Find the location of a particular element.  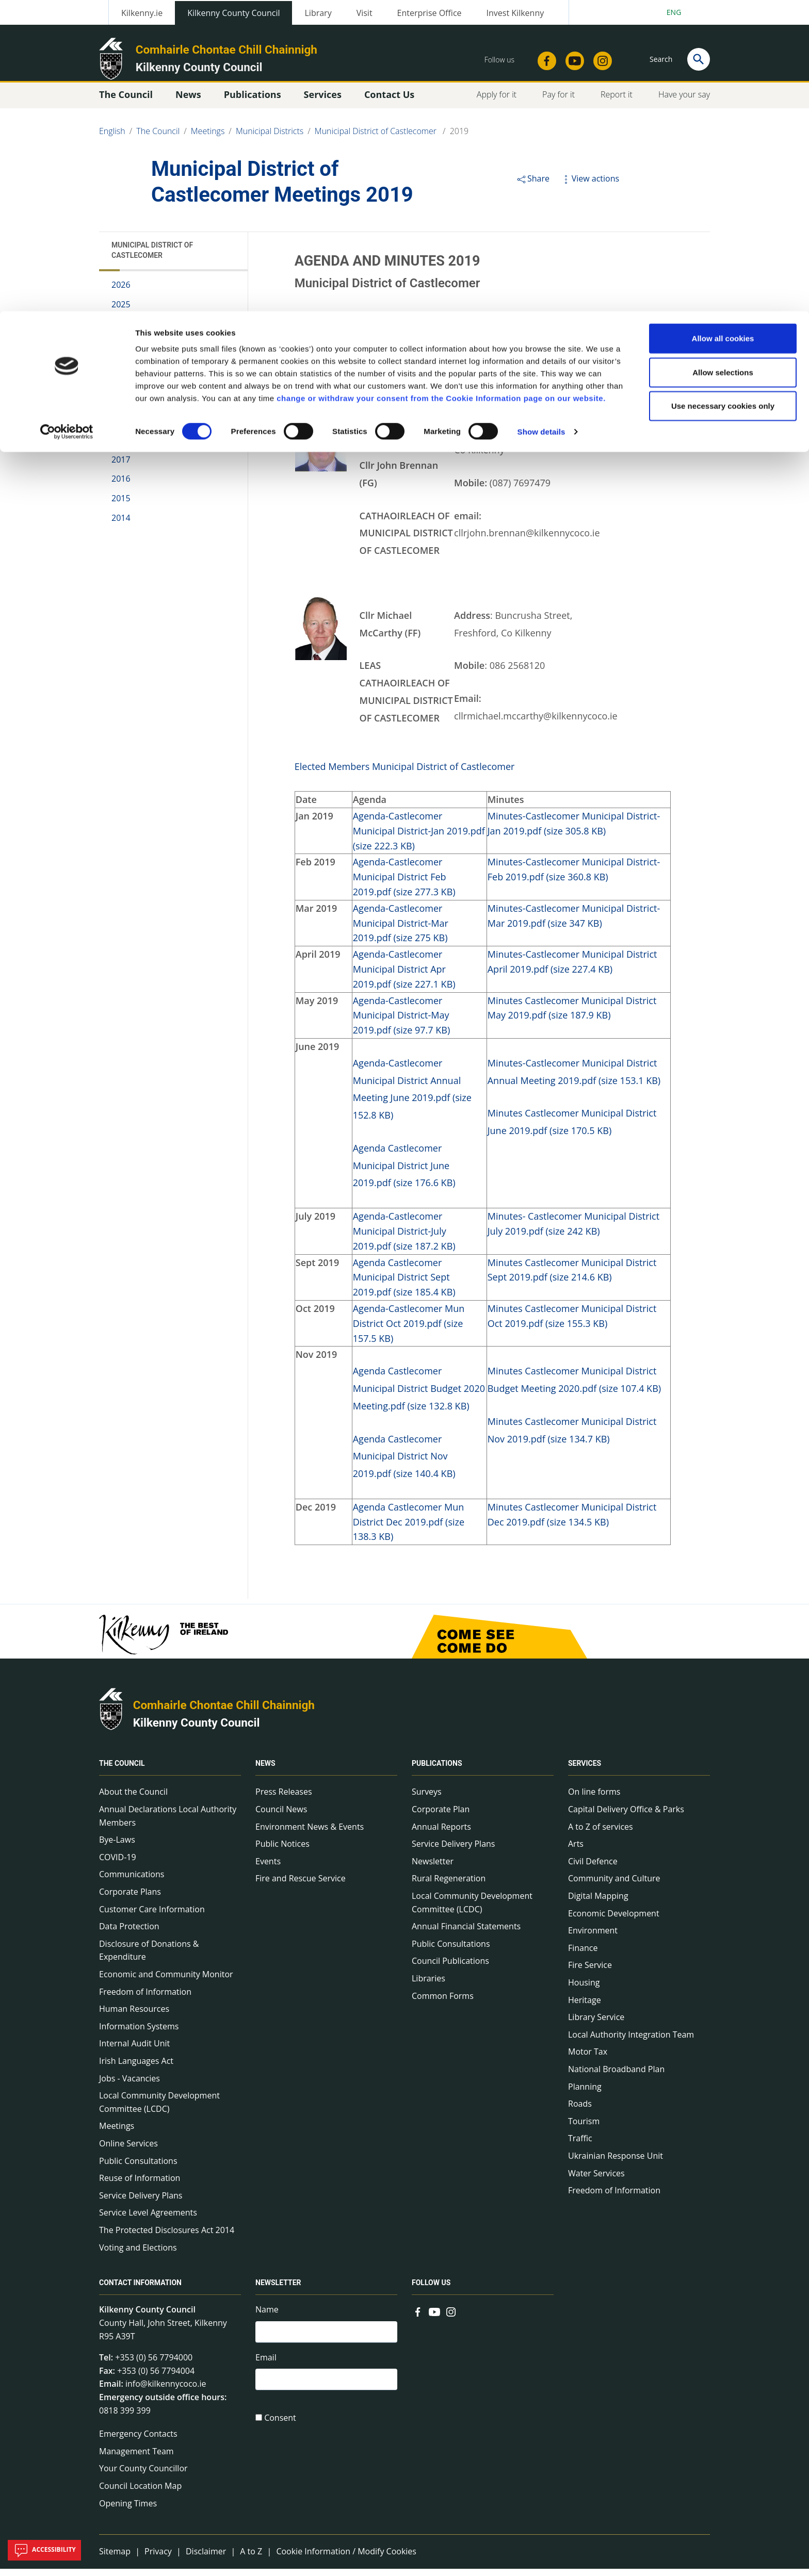

Kilkenny County Council is located at coordinates (196, 1729).